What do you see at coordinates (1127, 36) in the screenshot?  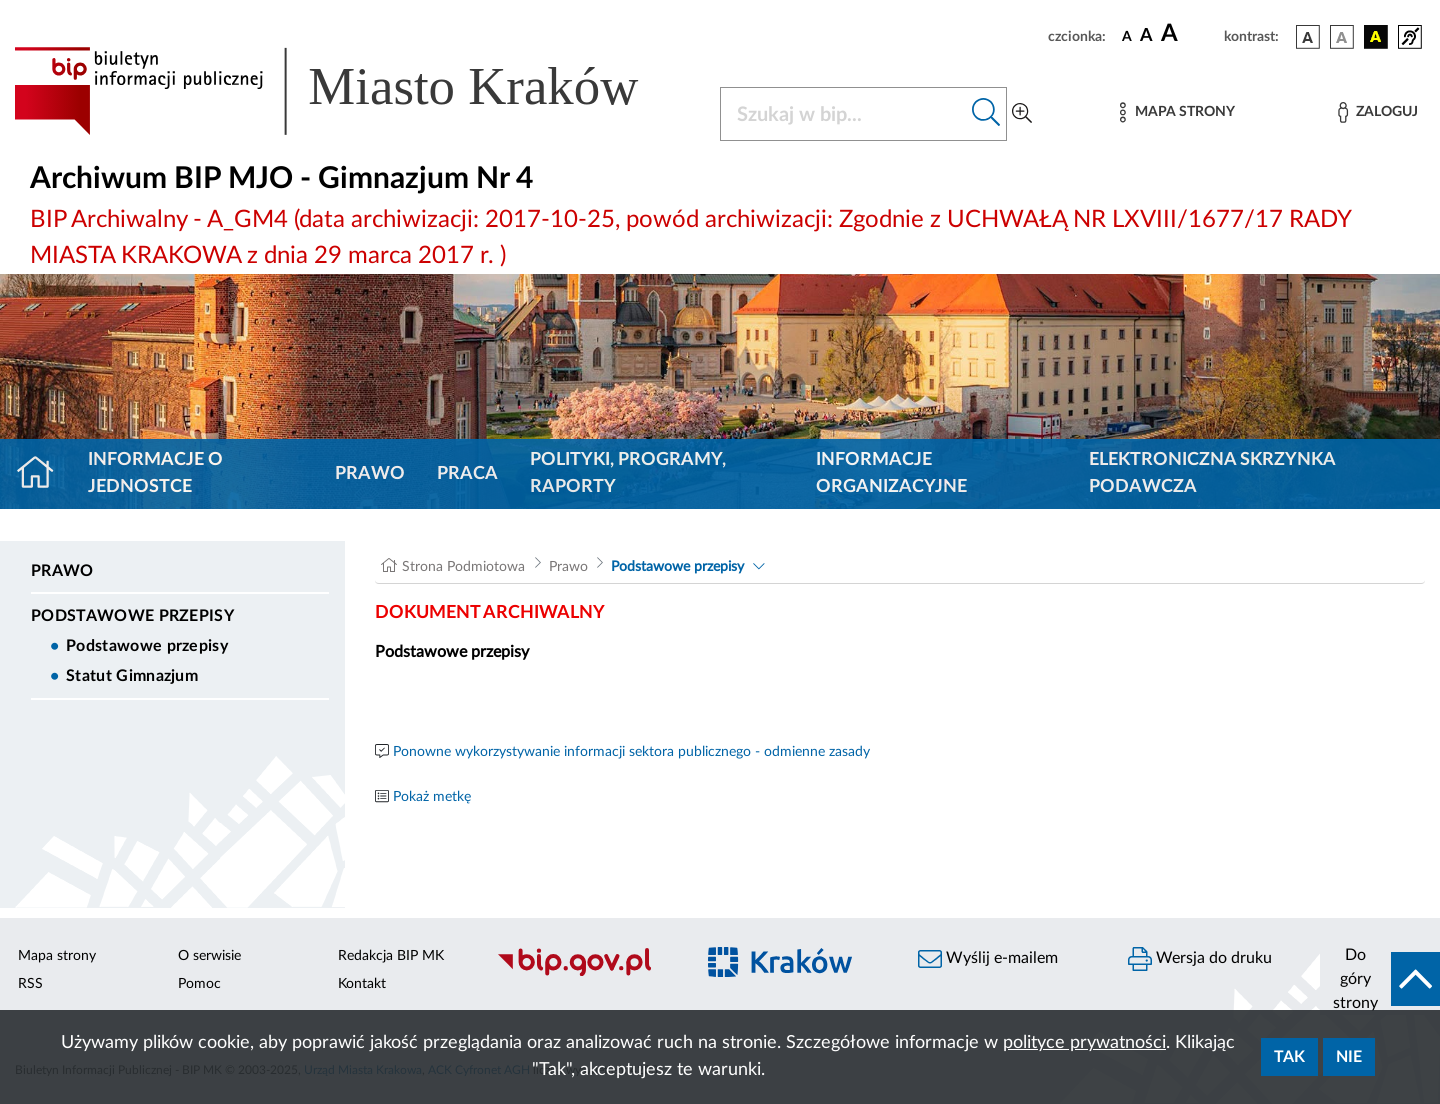 I see `[czcionka standardowa]` at bounding box center [1127, 36].